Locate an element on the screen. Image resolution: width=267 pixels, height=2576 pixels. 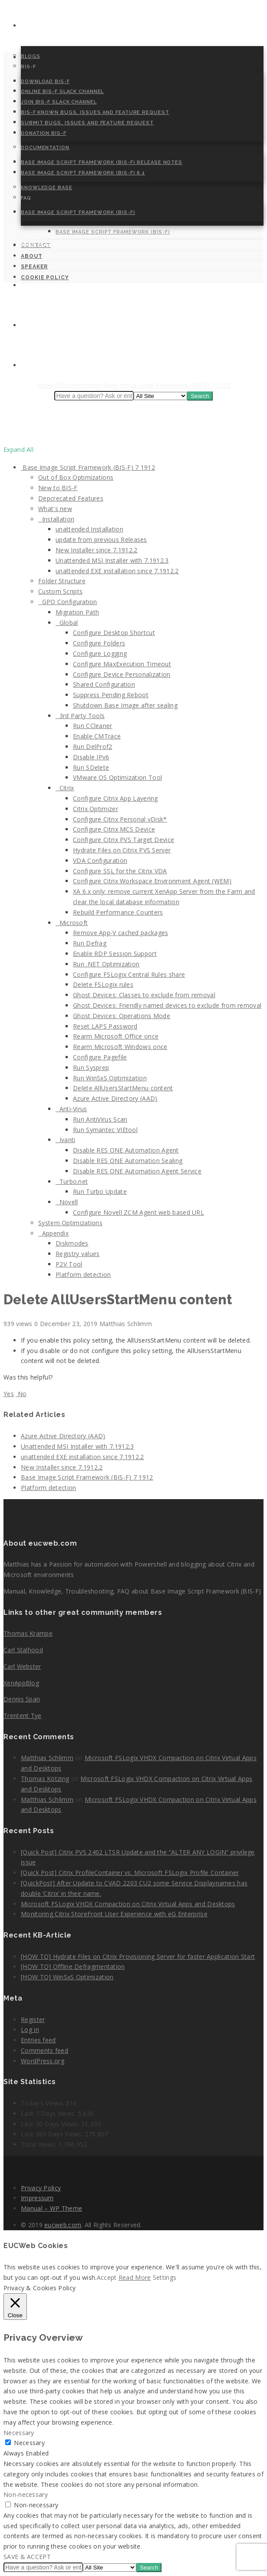
What's new is located at coordinates (55, 509).